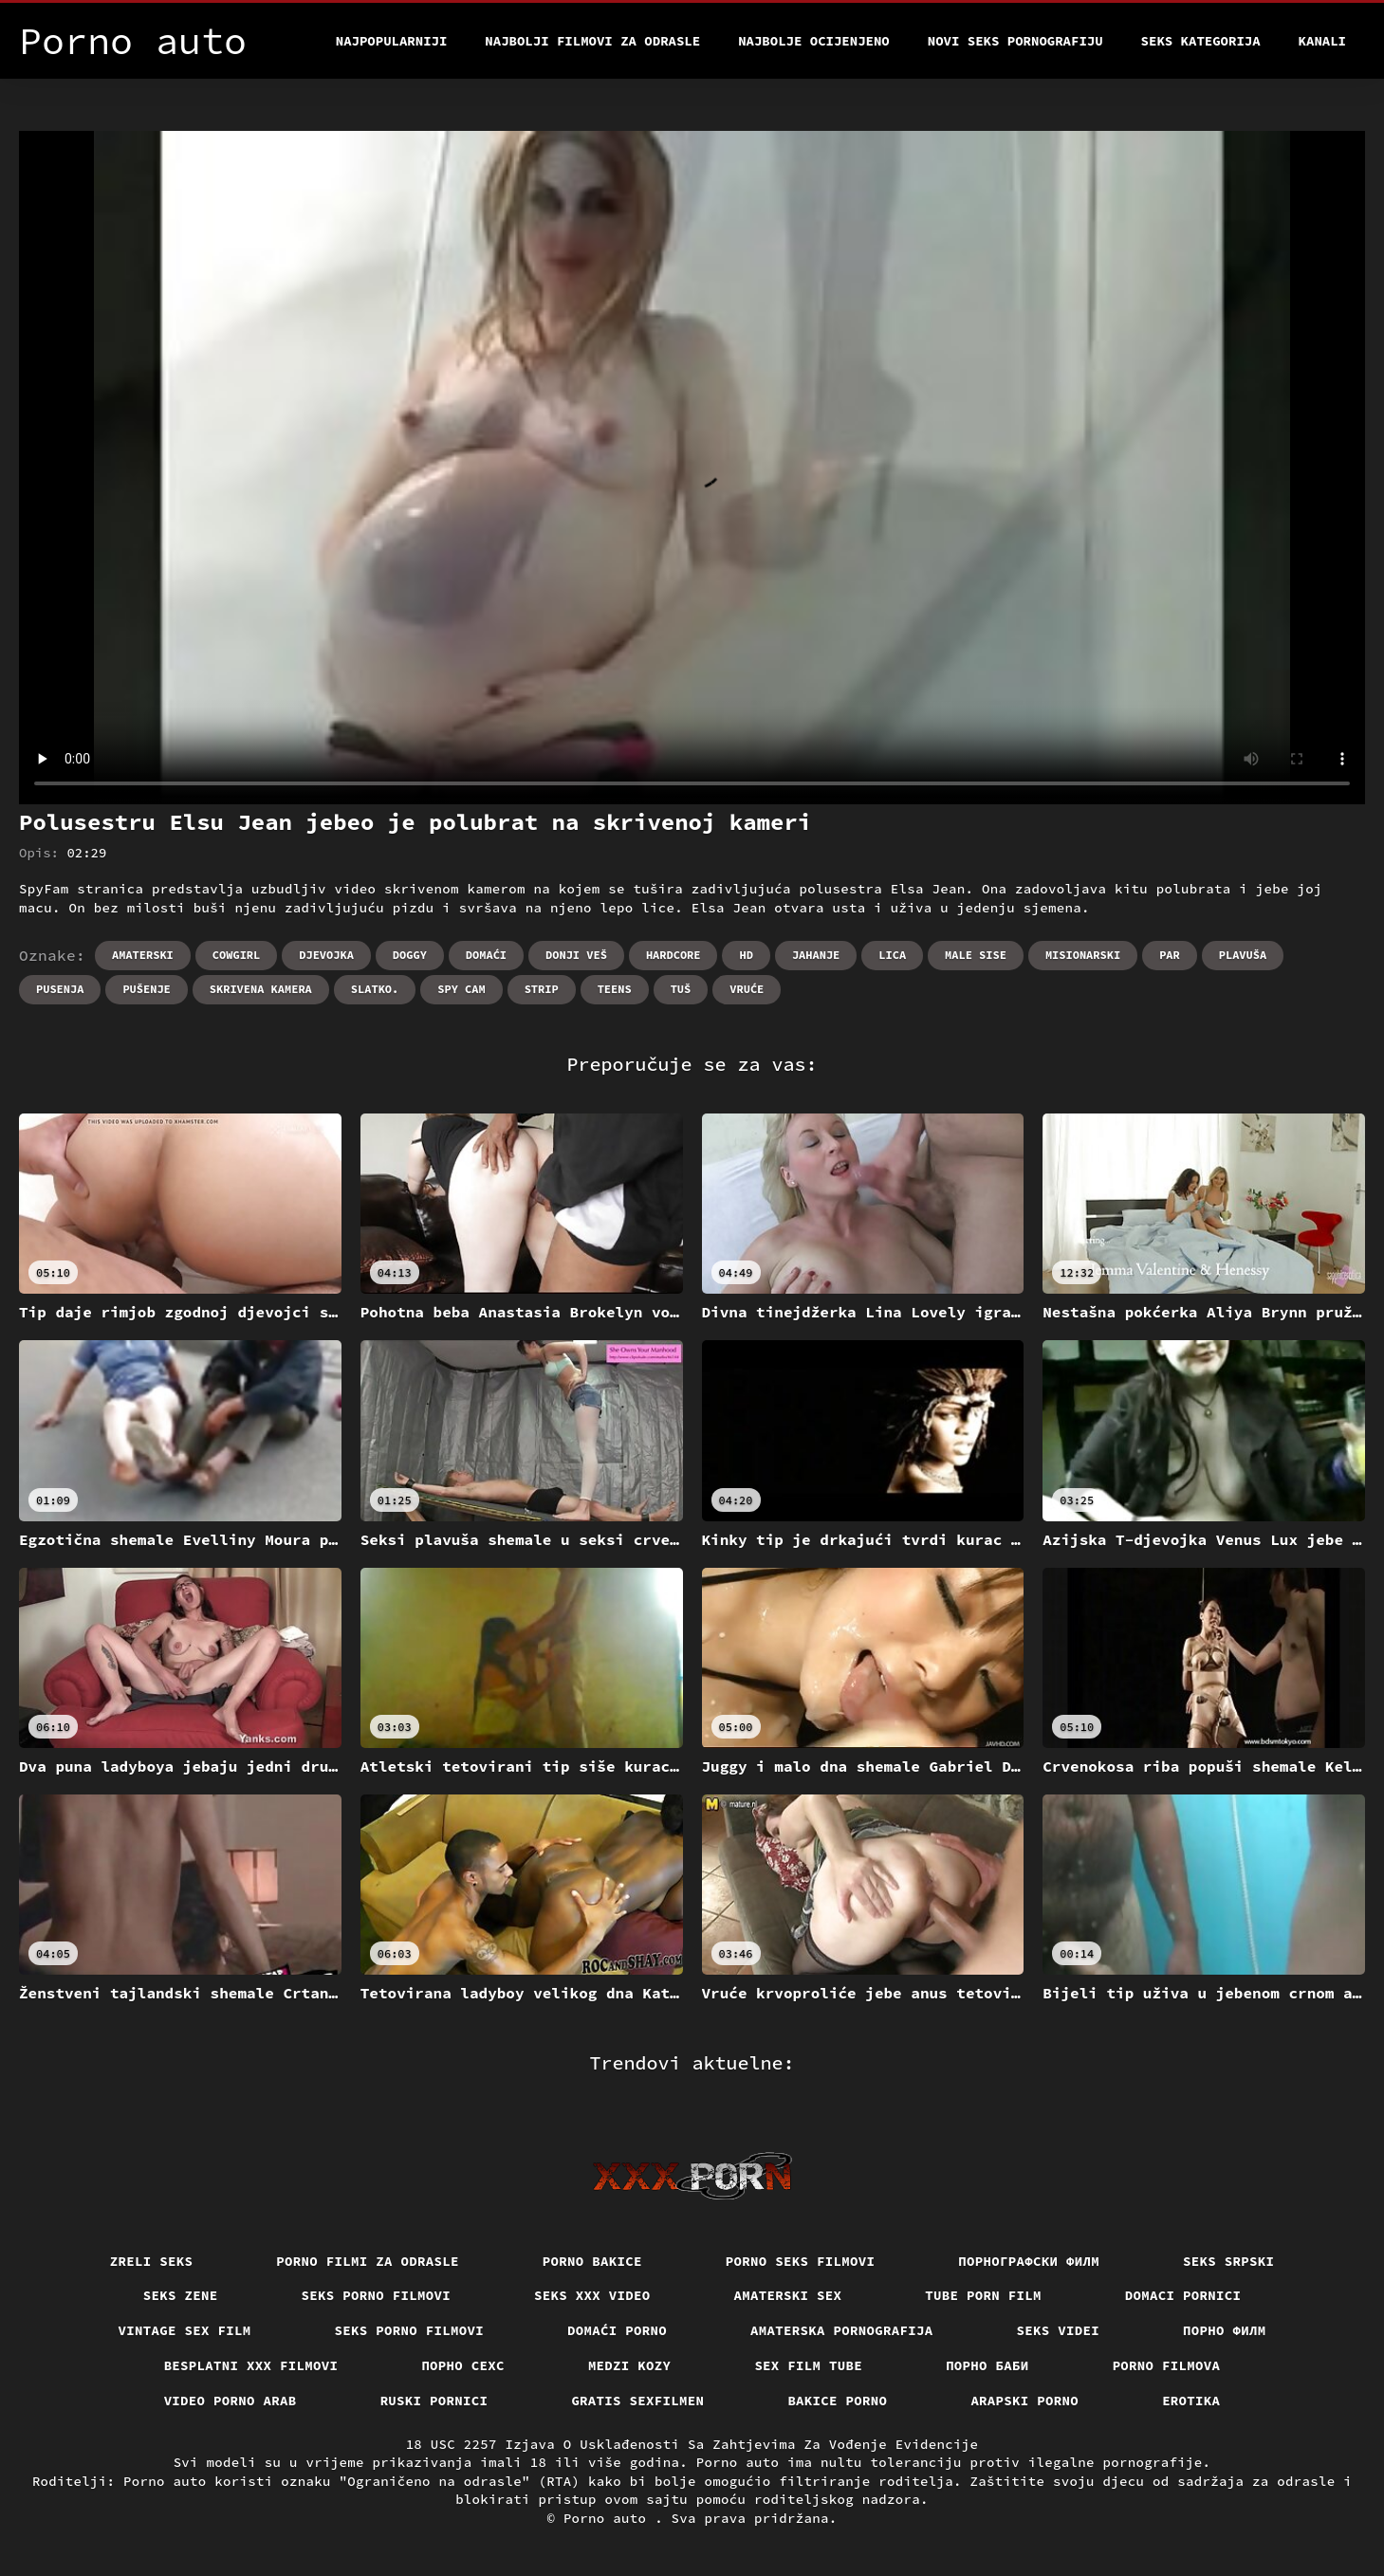  Describe the element at coordinates (814, 40) in the screenshot. I see `Najbolje Ocijenjeno` at that location.